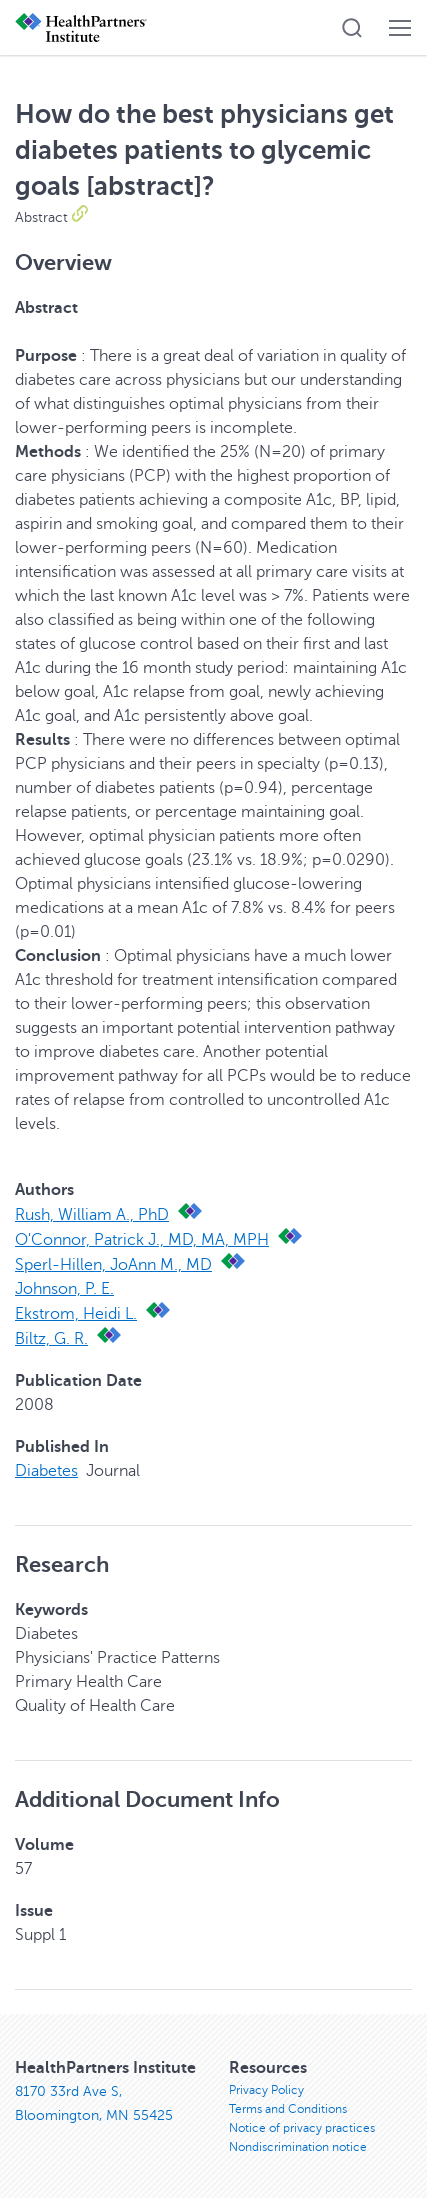 The image size is (427, 2198). What do you see at coordinates (92, 1215) in the screenshot?
I see `Rush, William A., PhD` at bounding box center [92, 1215].